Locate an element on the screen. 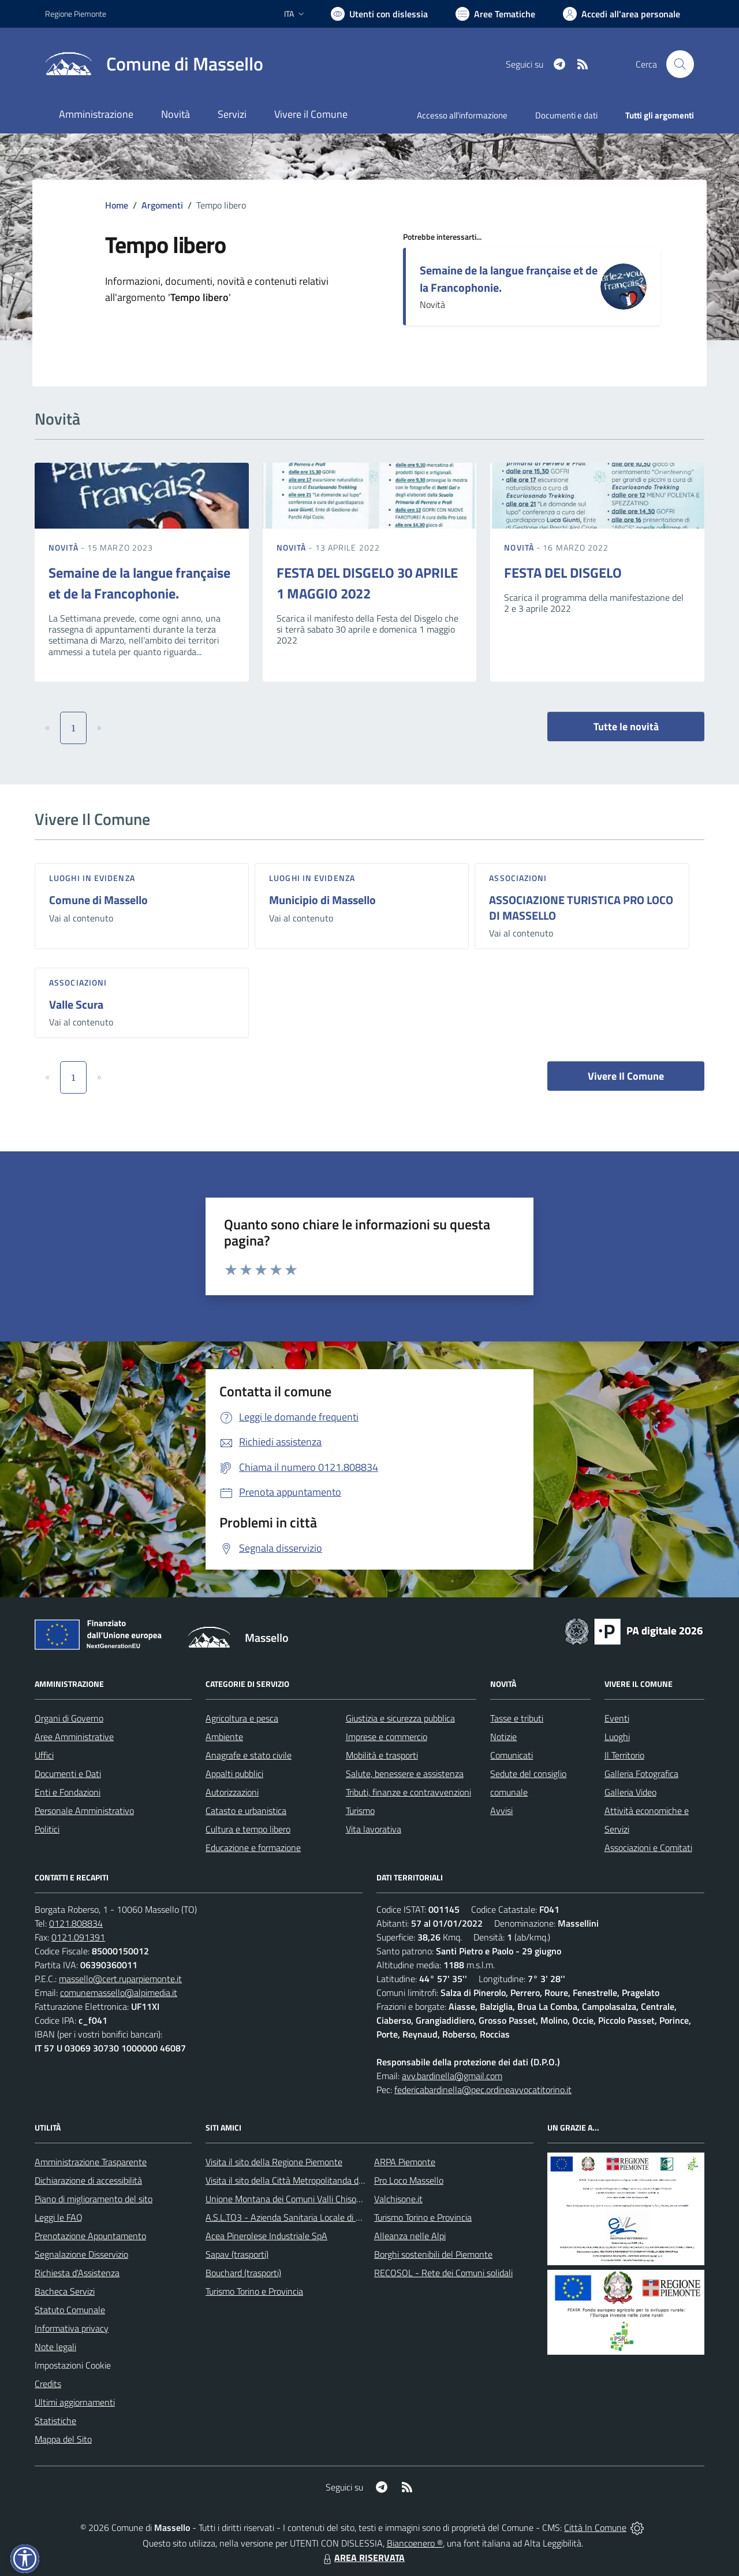 Image resolution: width=739 pixels, height=2576 pixels. Ambiente is located at coordinates (224, 1737).